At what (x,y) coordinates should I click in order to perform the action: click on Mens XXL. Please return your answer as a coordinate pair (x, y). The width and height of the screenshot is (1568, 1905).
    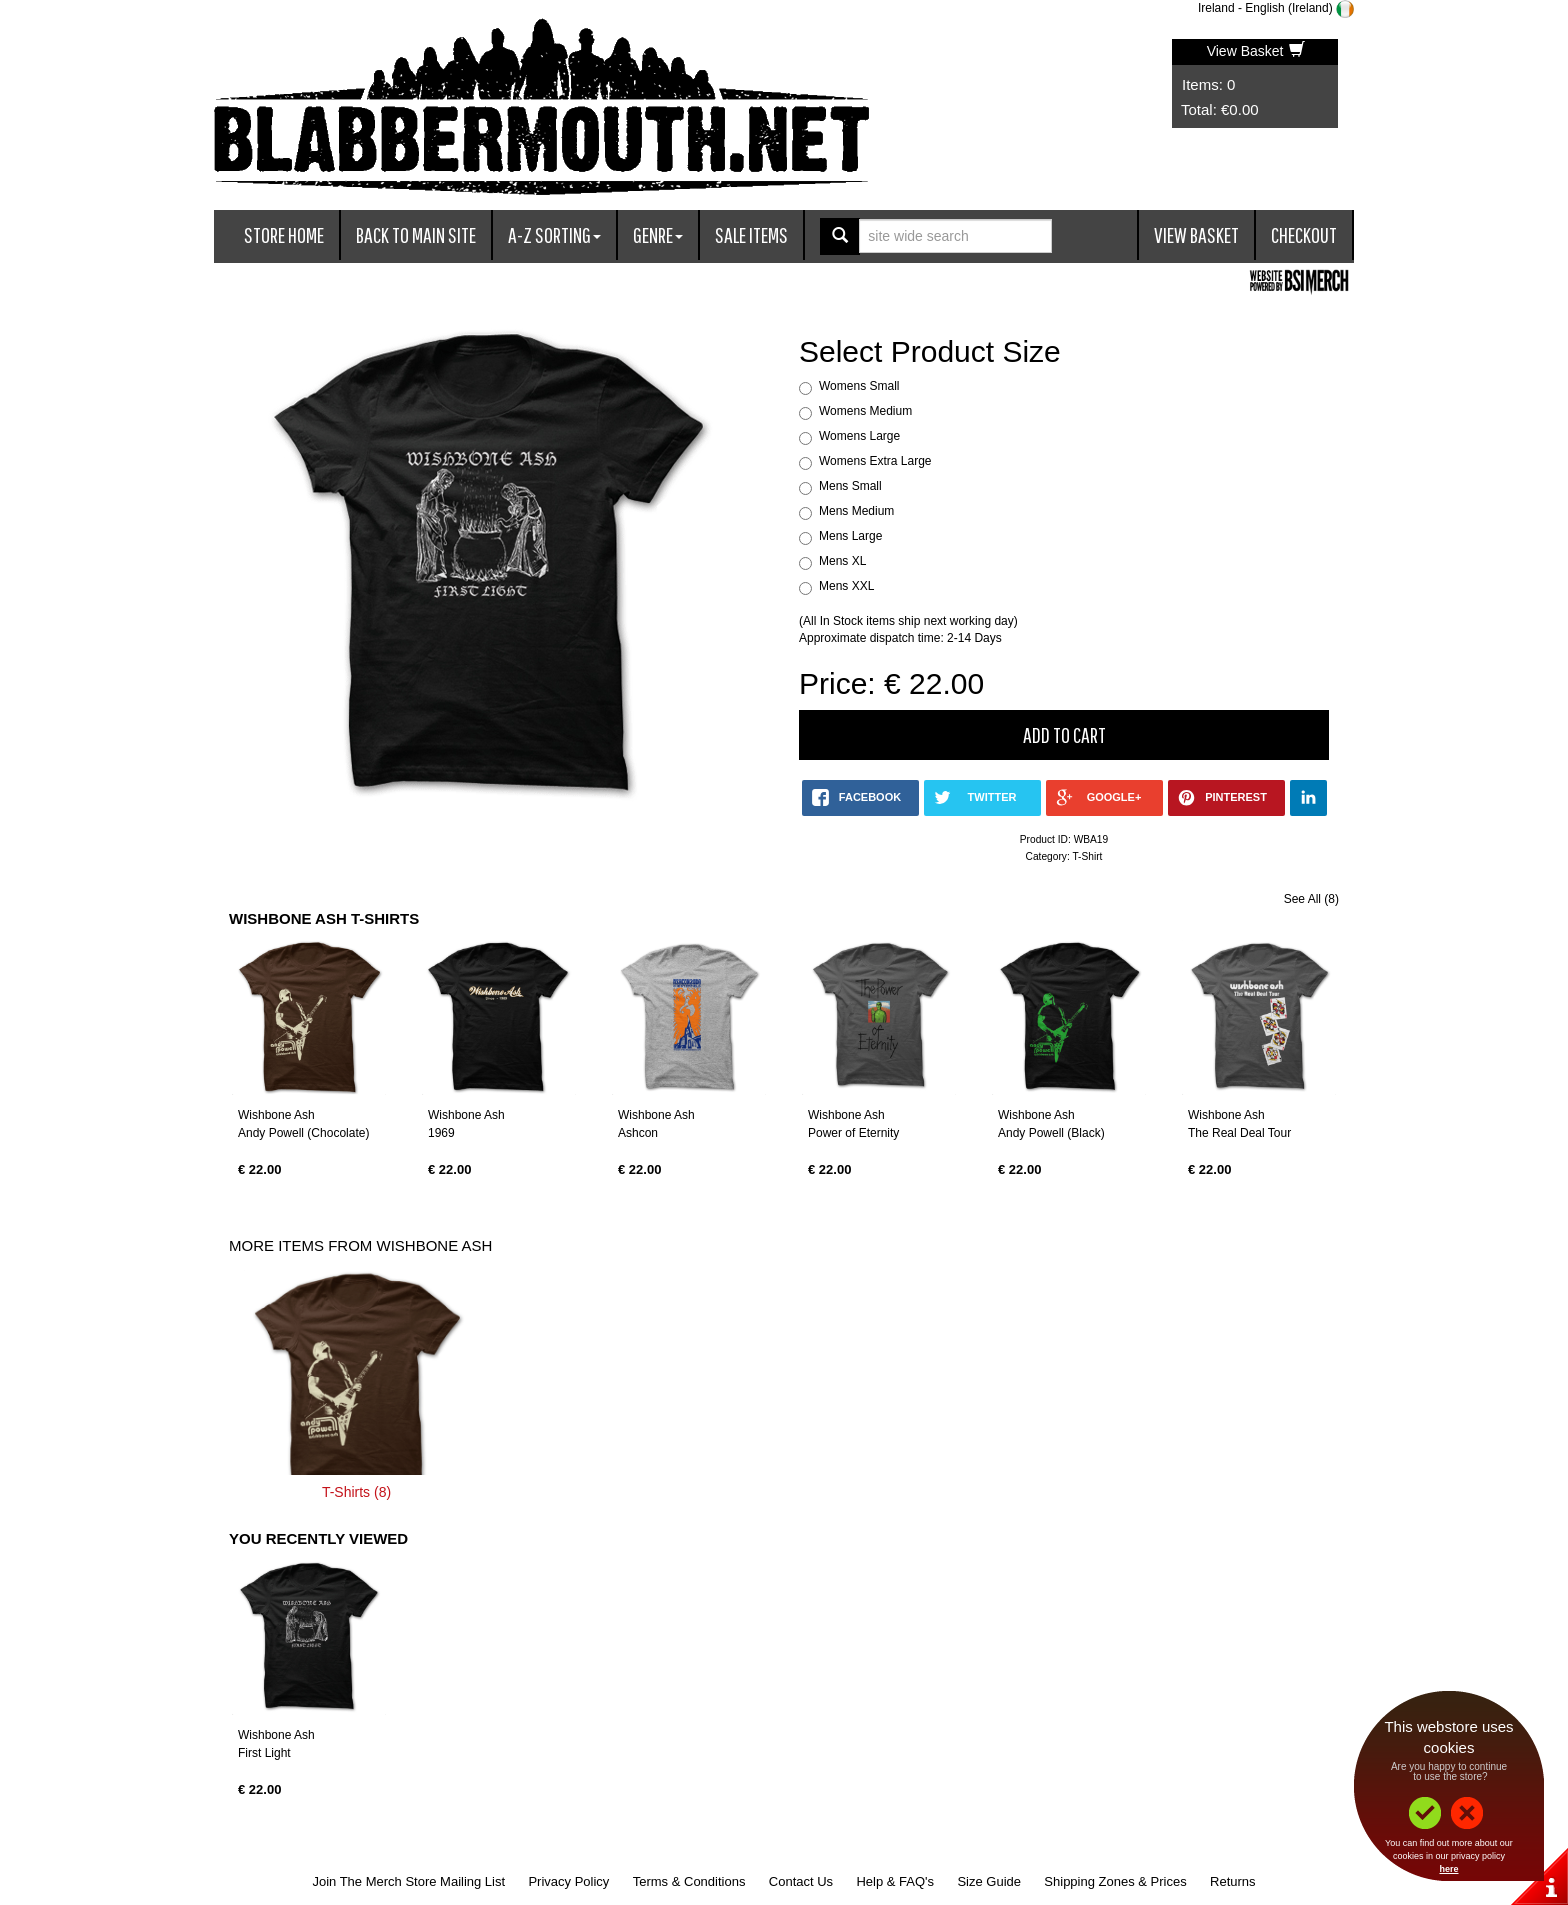
    Looking at the image, I should click on (846, 586).